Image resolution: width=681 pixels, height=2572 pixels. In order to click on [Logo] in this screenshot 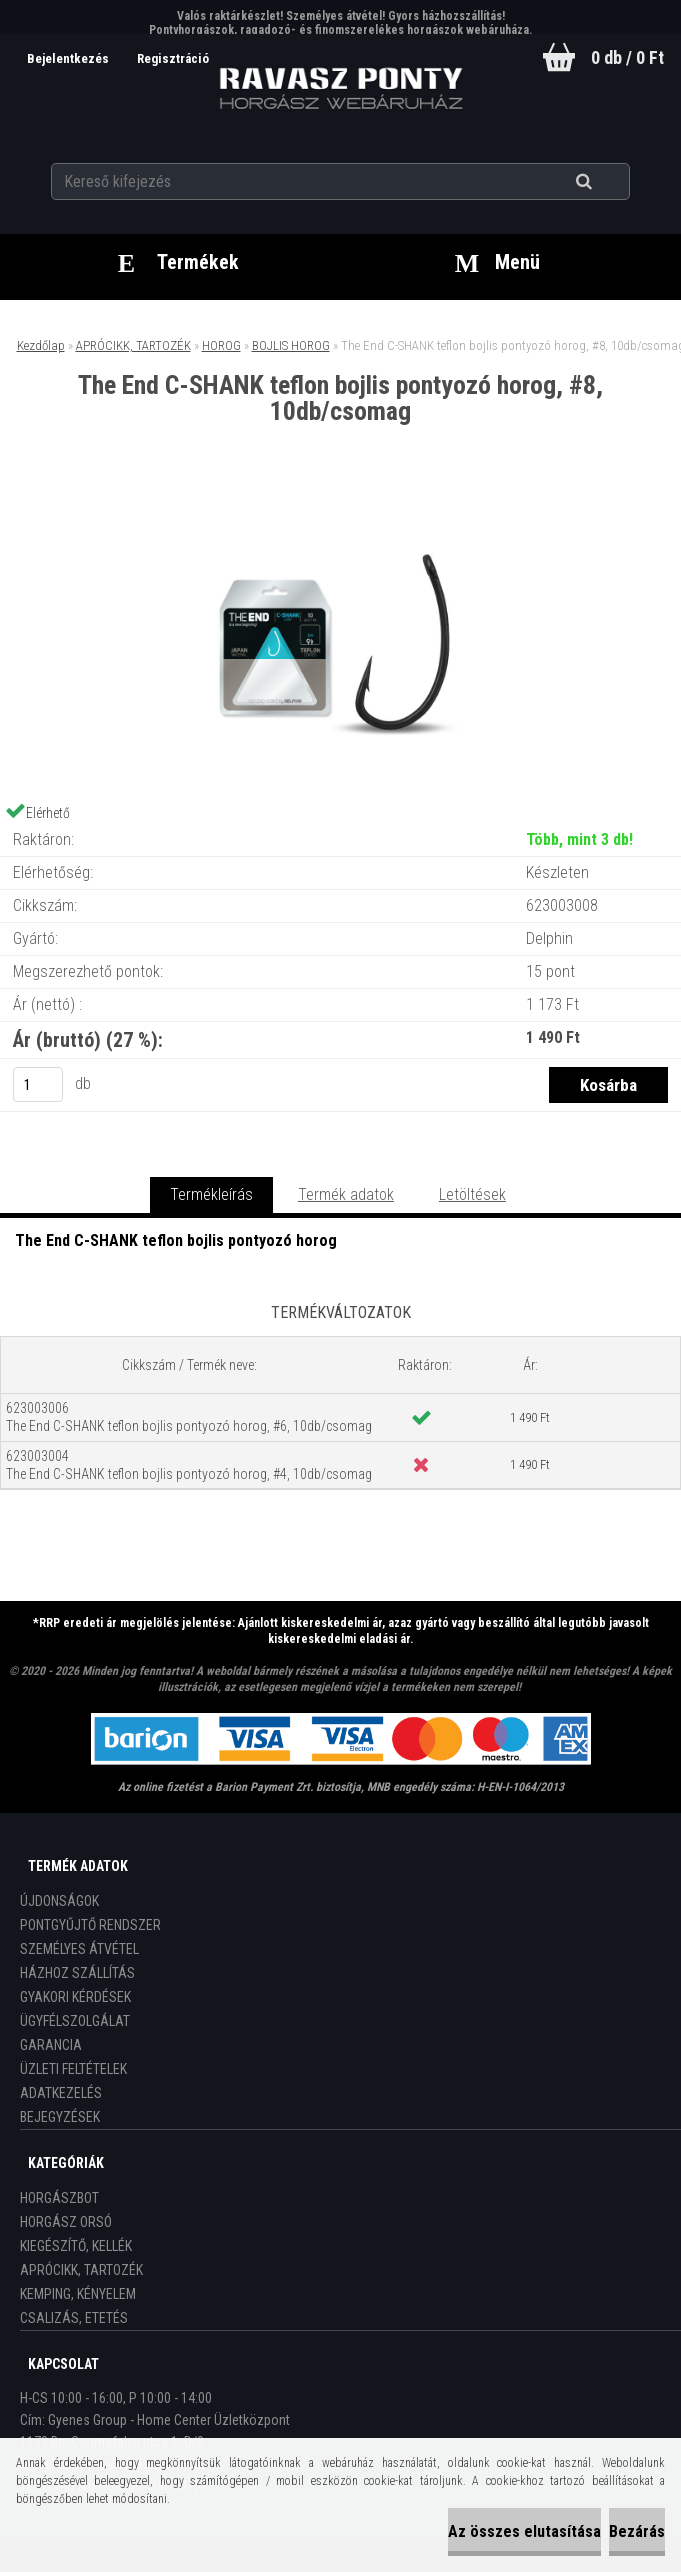, I will do `click(340, 89)`.